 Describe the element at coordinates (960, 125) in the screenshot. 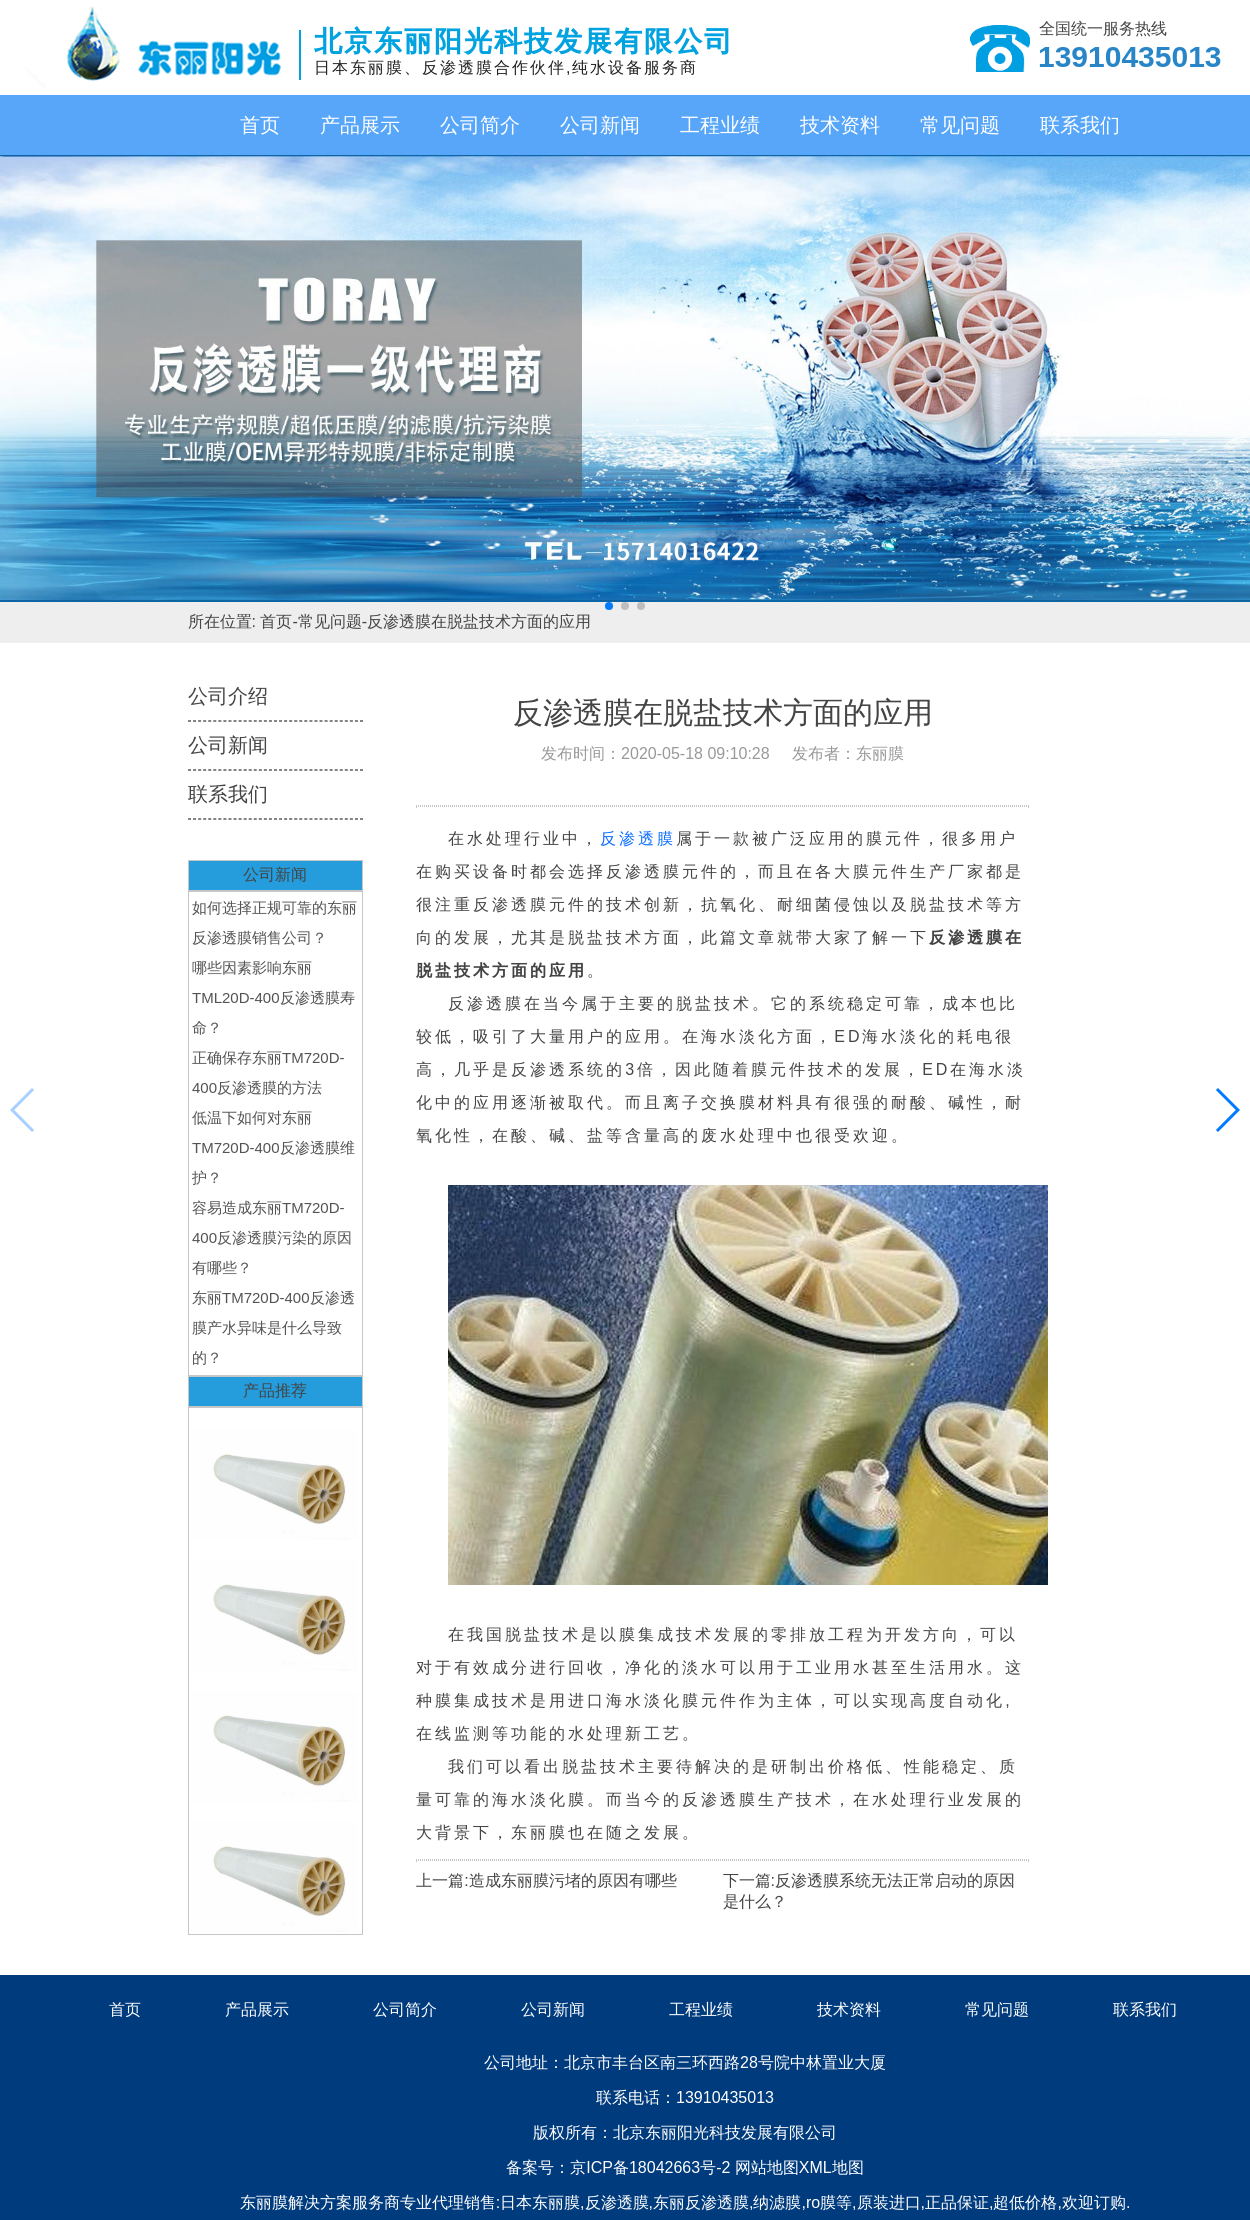

I see `常见问题` at that location.